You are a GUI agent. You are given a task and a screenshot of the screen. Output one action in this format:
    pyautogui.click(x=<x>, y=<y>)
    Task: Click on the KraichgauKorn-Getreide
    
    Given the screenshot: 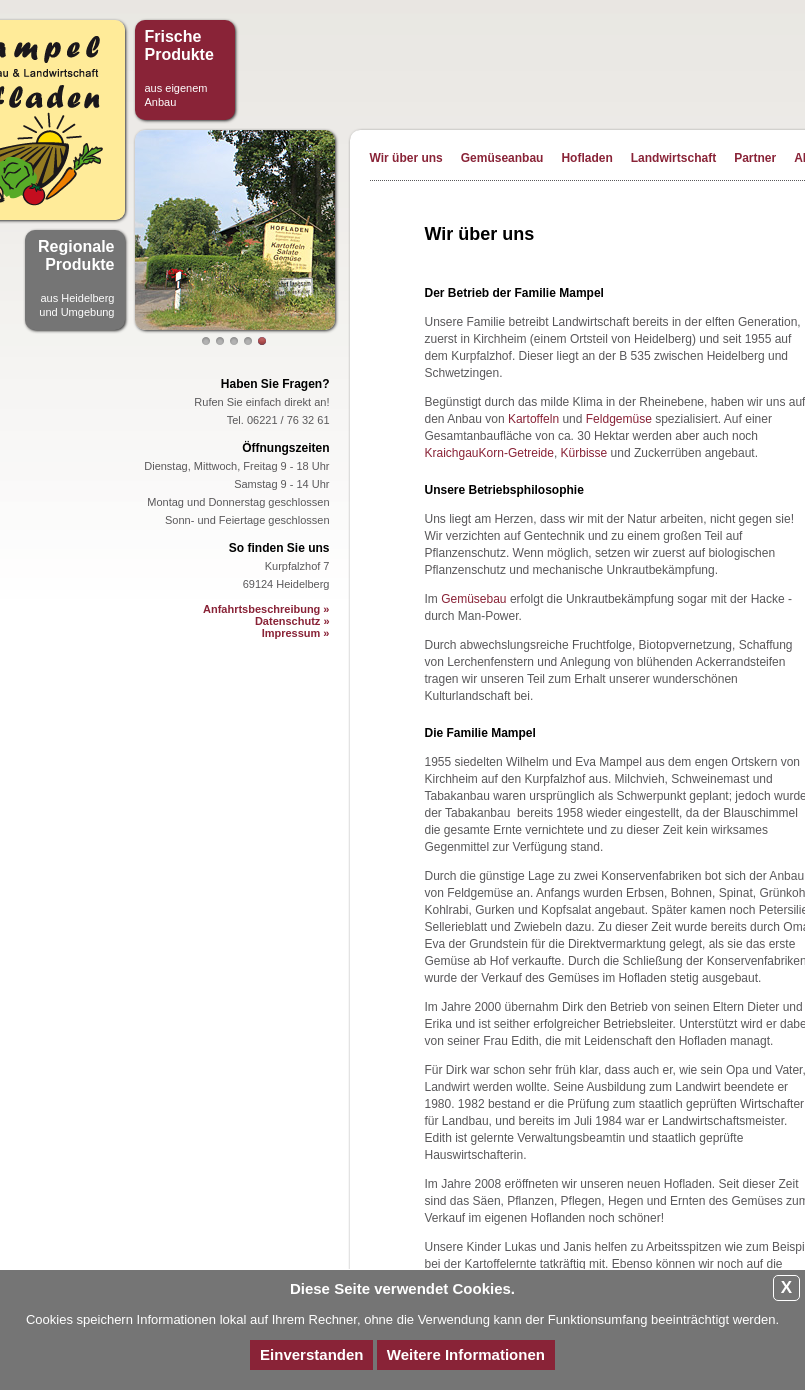 What is the action you would take?
    pyautogui.click(x=489, y=453)
    